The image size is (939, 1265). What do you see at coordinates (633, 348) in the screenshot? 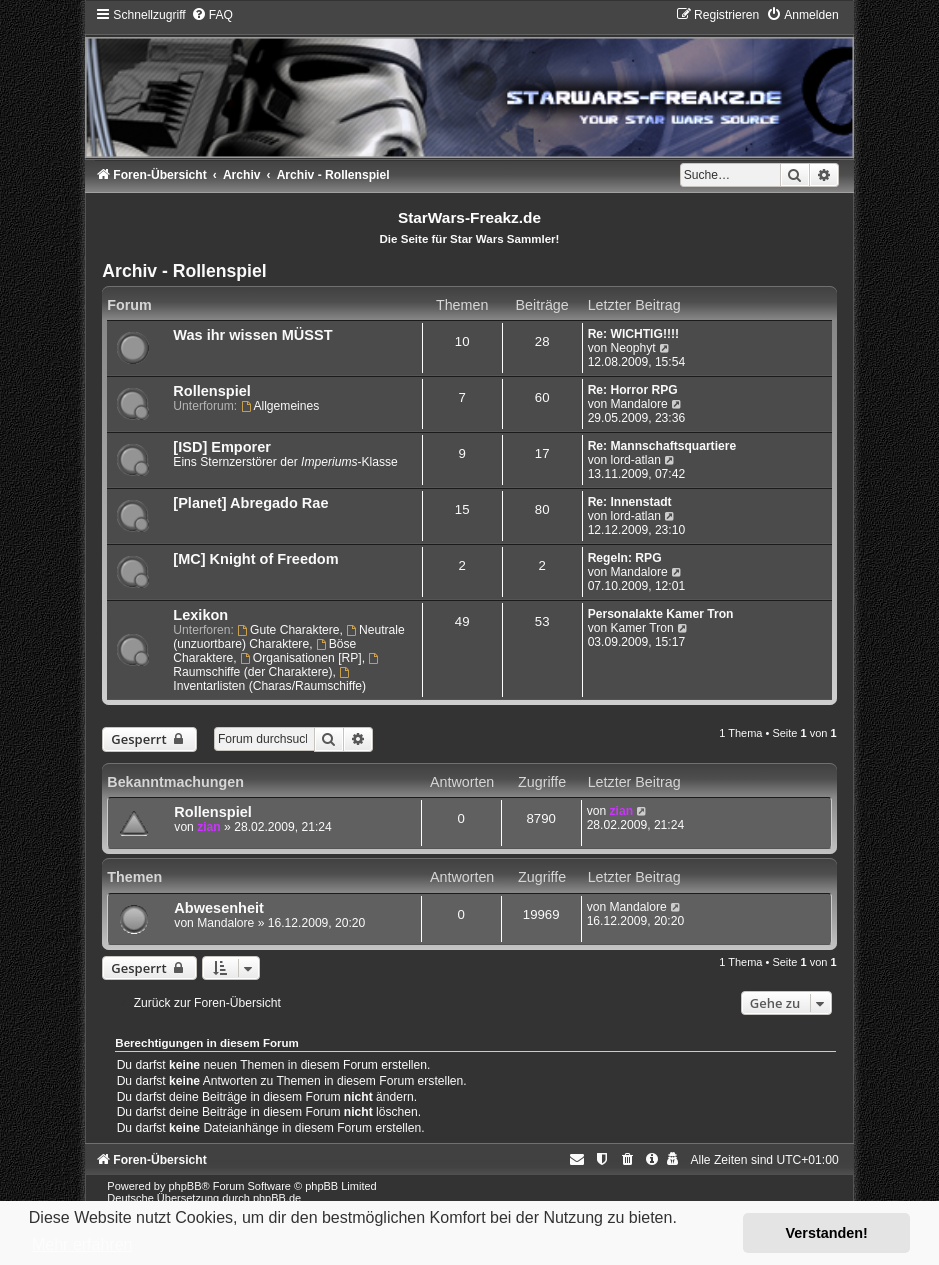
I see `Neophyt` at bounding box center [633, 348].